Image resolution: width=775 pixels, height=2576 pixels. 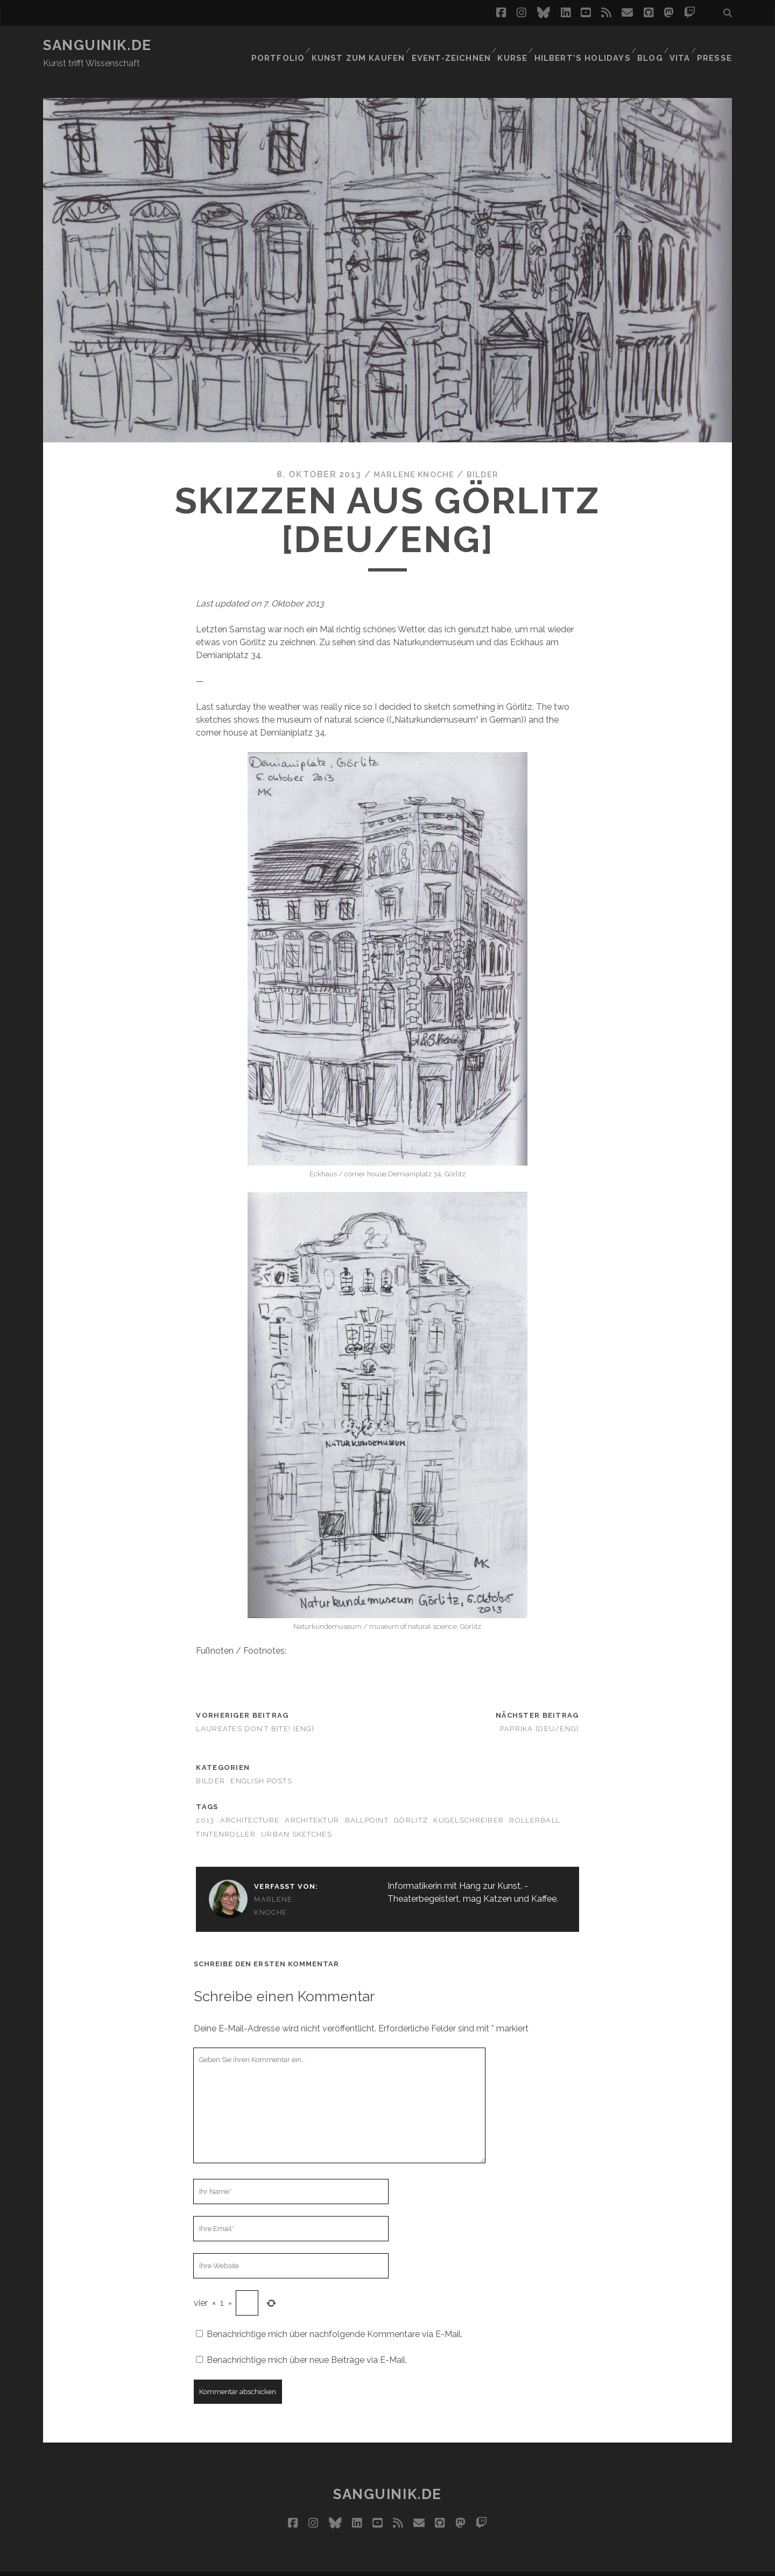 What do you see at coordinates (361, 45) in the screenshot?
I see `Kunst zum Kaufen` at bounding box center [361, 45].